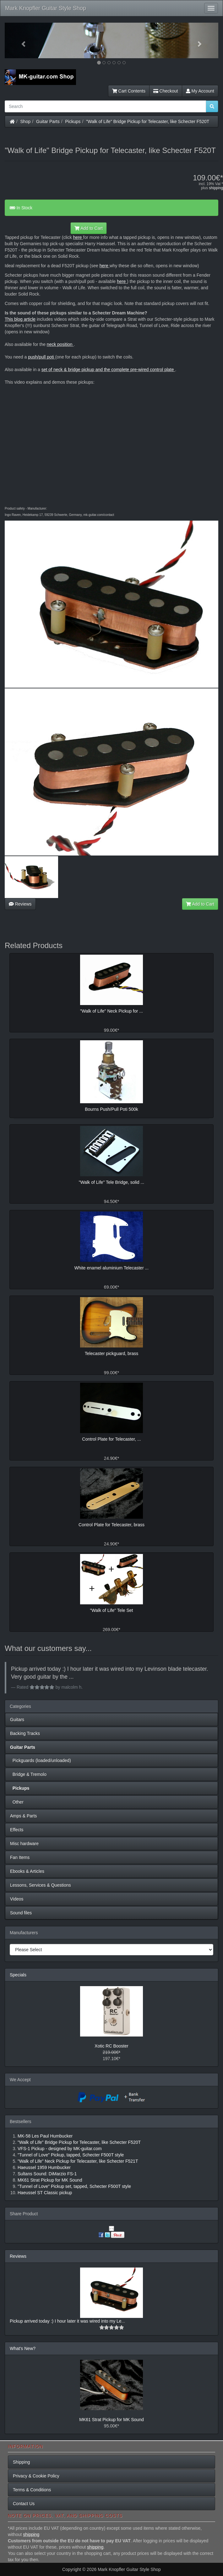 This screenshot has height=2576, width=223. Describe the element at coordinates (20, 319) in the screenshot. I see `This blog article` at that location.